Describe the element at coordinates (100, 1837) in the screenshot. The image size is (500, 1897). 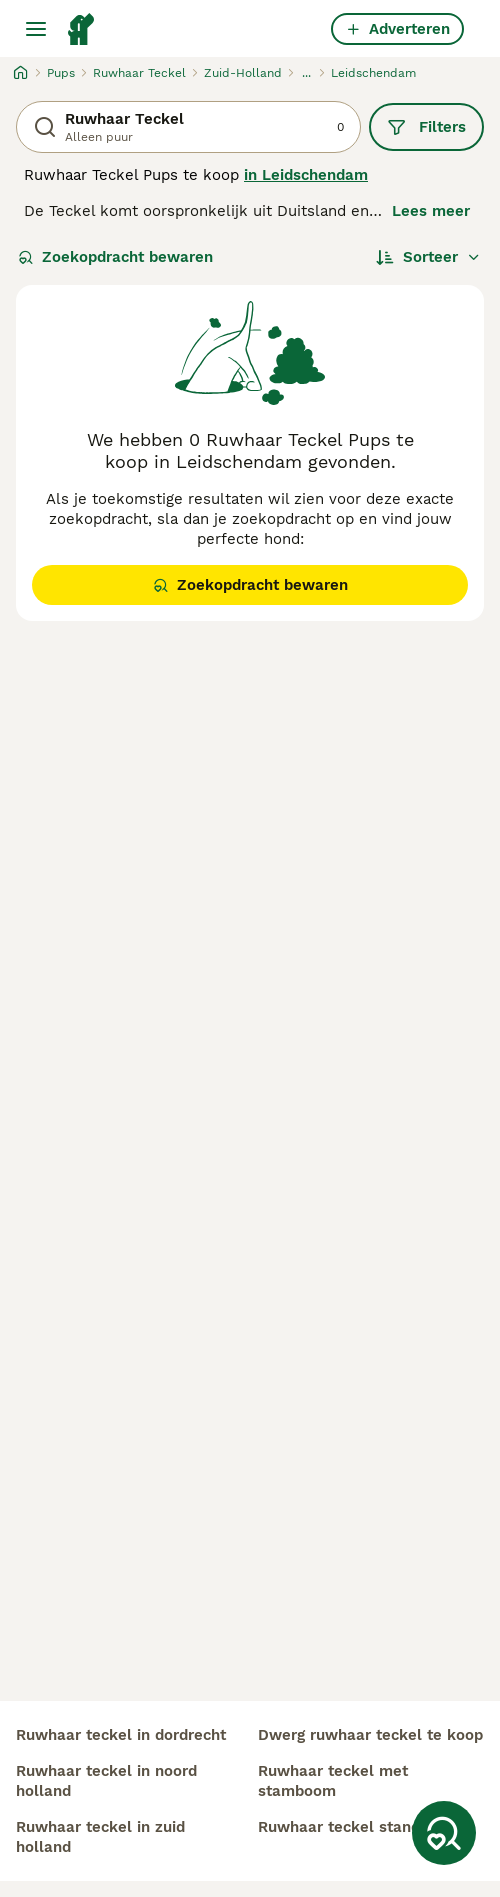
I see `ruwhaar teckel in zuid holland` at that location.